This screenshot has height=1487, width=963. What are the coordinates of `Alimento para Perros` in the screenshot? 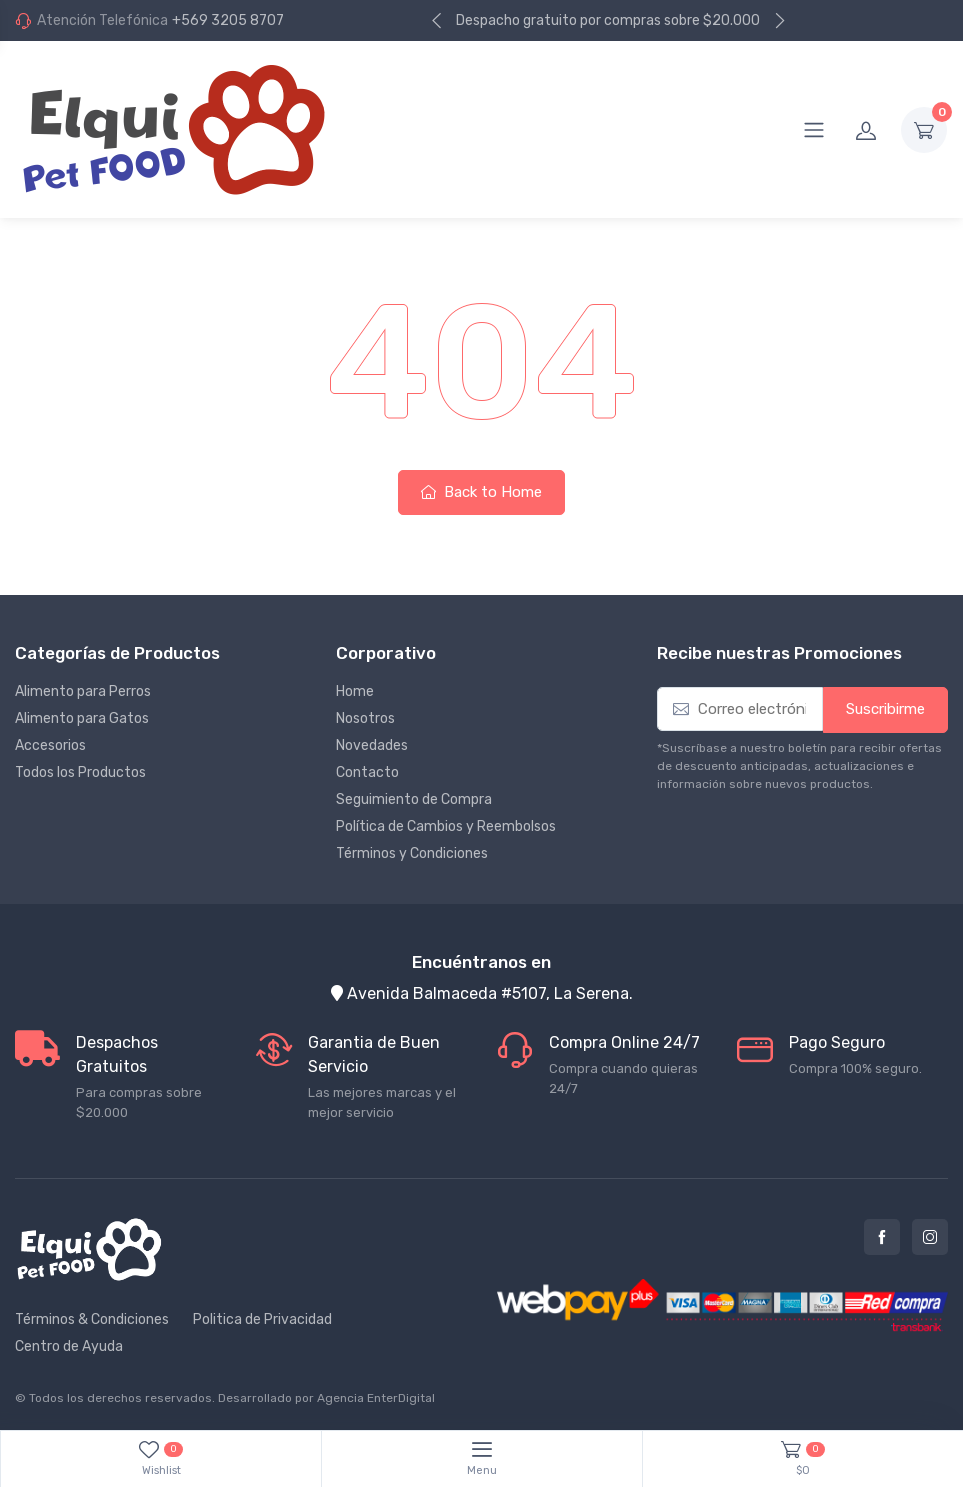 It's located at (83, 691).